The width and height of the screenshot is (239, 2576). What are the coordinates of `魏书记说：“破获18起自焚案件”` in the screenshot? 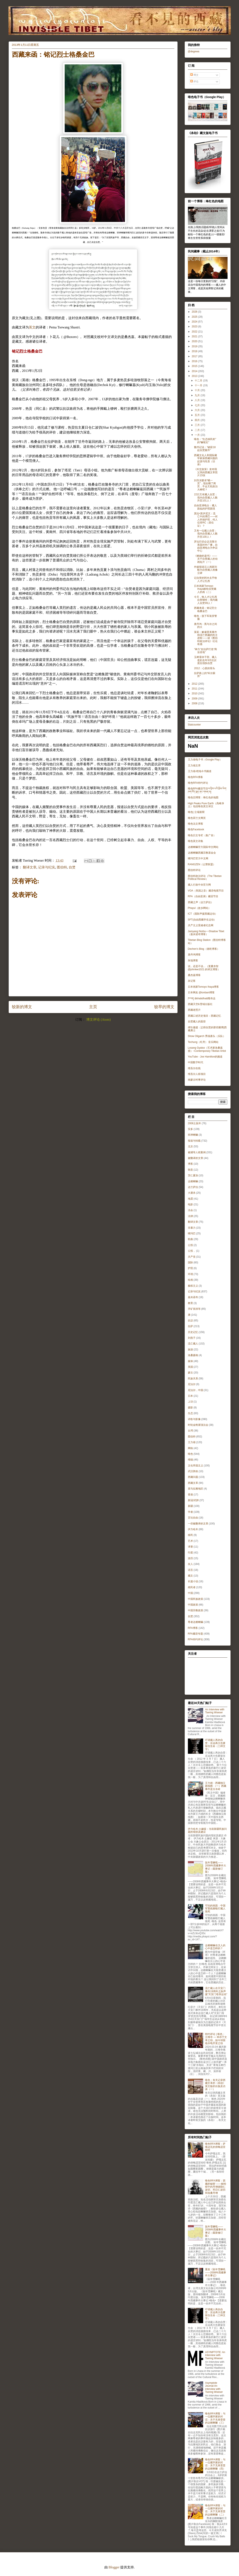 It's located at (204, 449).